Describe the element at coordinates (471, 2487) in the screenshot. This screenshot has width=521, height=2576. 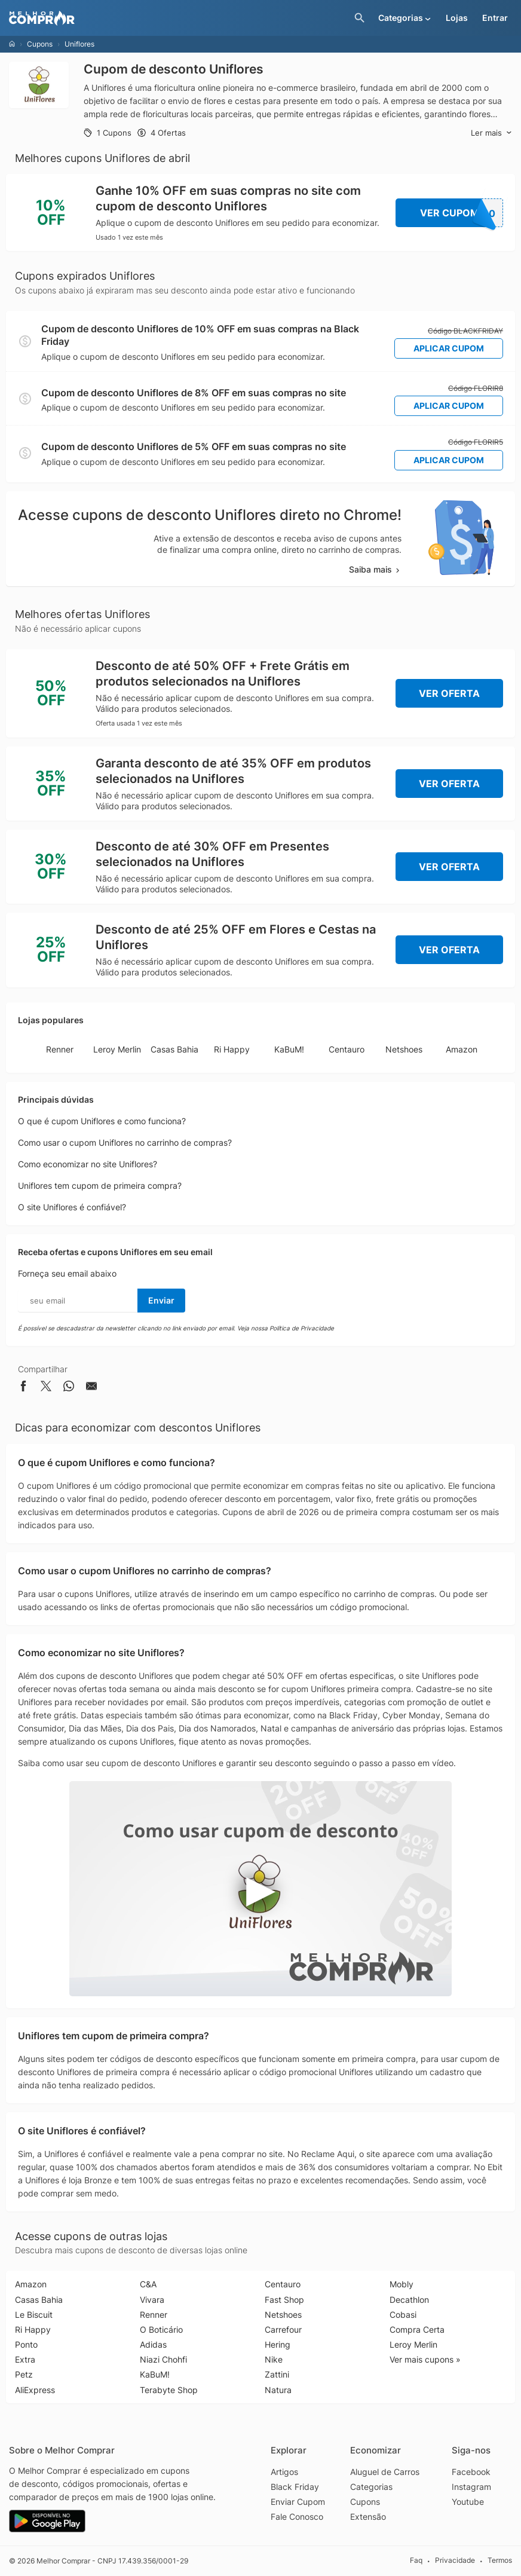
I see `Instagram` at that location.